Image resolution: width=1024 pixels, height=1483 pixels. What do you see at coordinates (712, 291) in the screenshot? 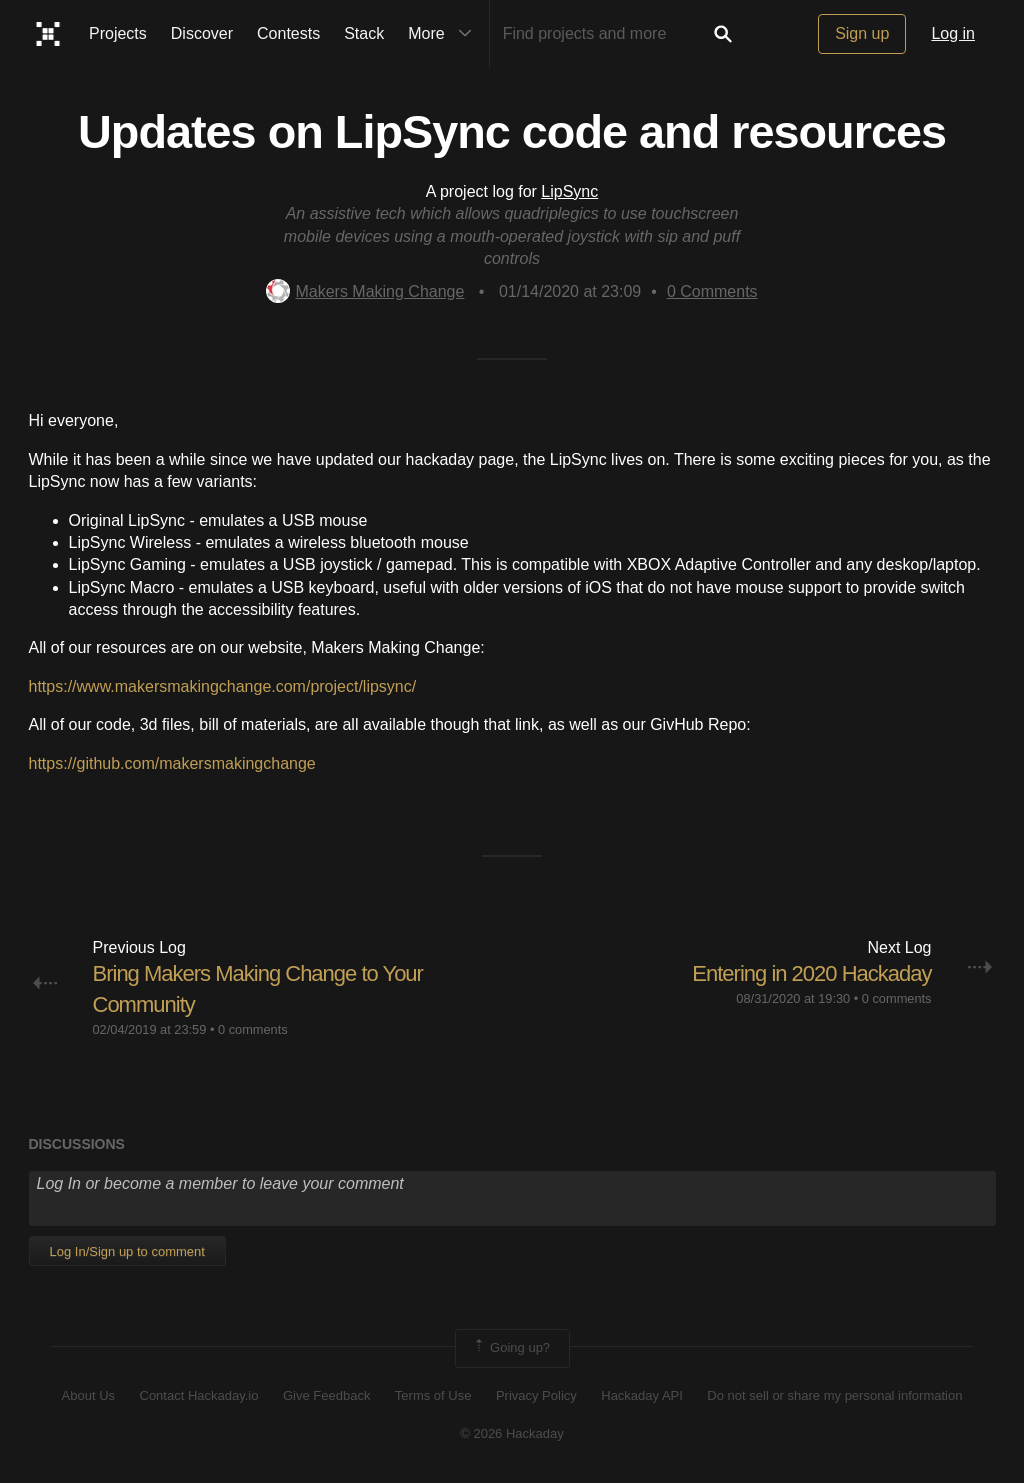
I see `Comments` at bounding box center [712, 291].